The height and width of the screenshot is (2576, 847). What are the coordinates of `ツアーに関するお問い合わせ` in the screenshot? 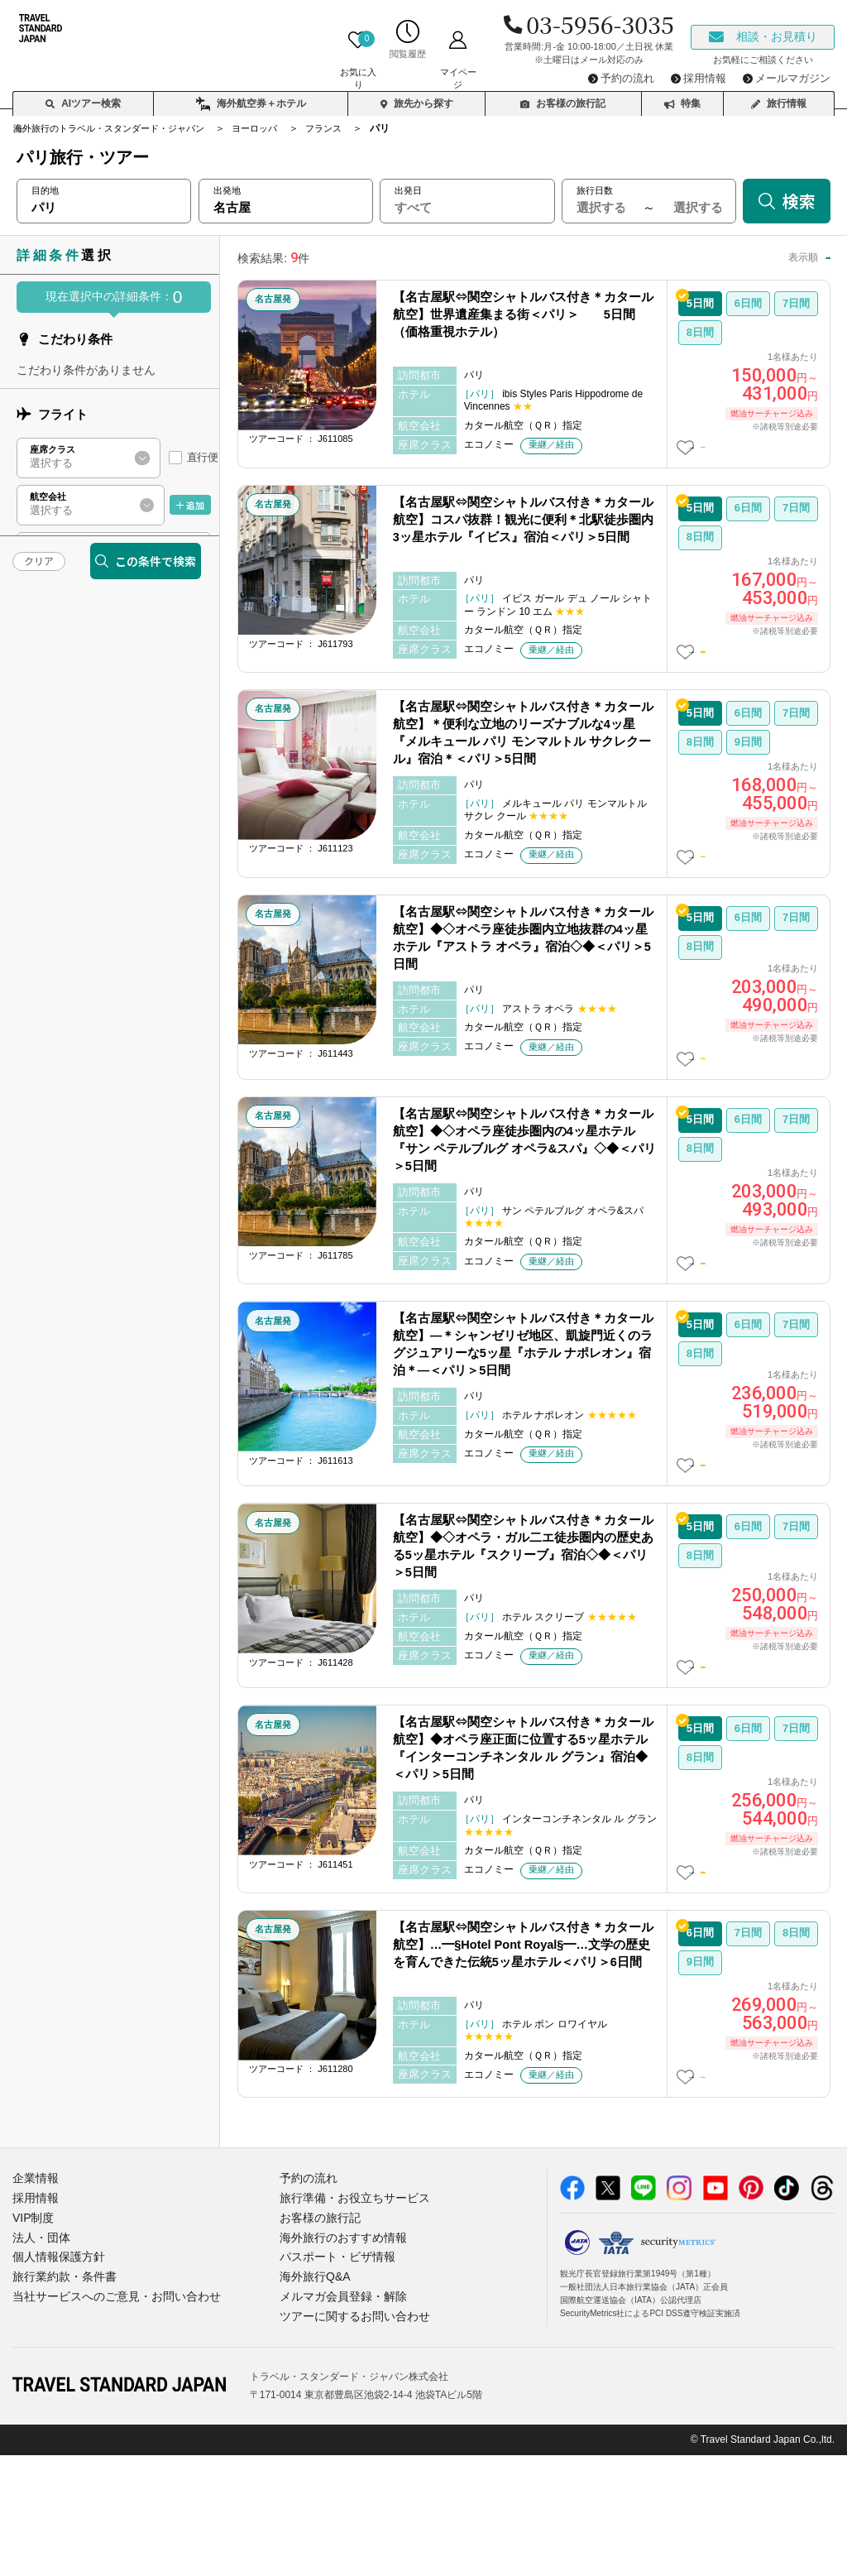 It's located at (349, 2437).